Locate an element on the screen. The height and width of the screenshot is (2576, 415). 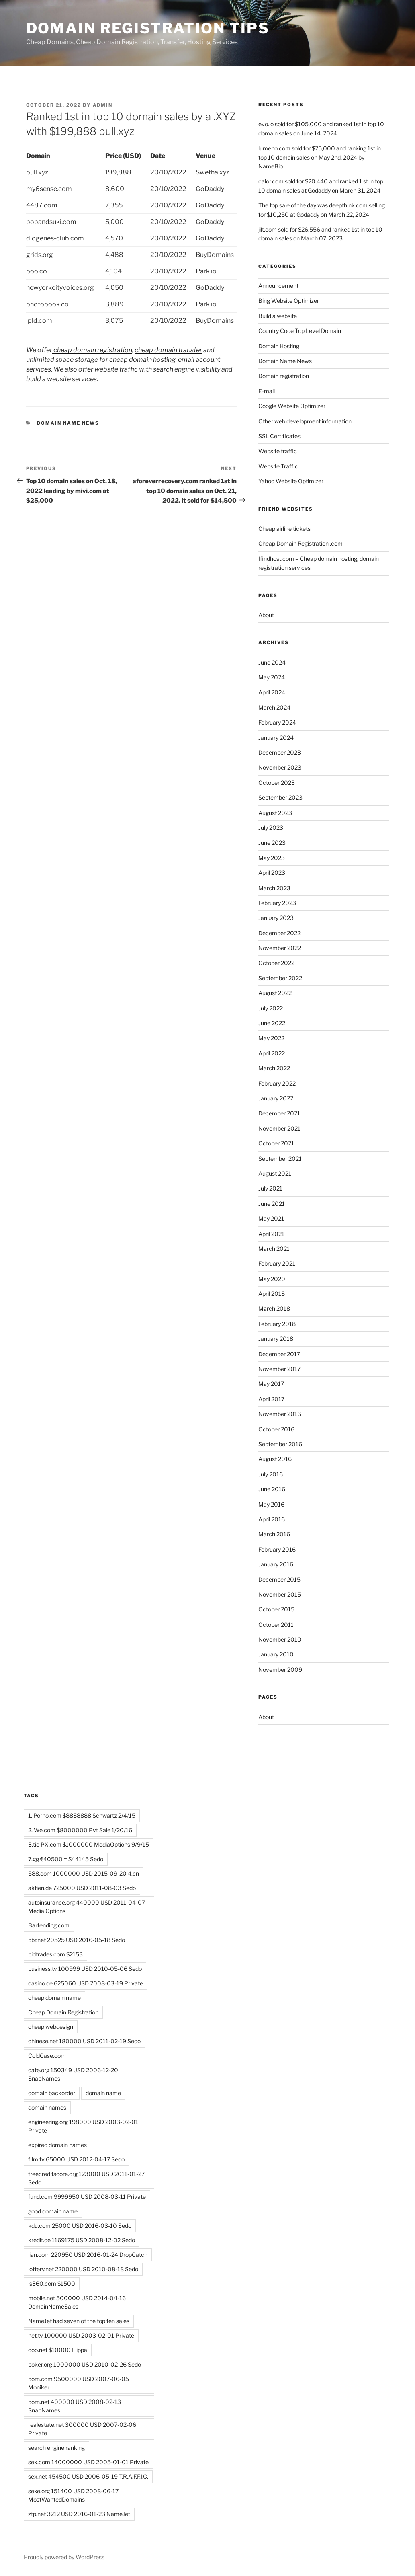
date.org 150349 USD 2006-12-20 SnapNames is located at coordinates (73, 2074).